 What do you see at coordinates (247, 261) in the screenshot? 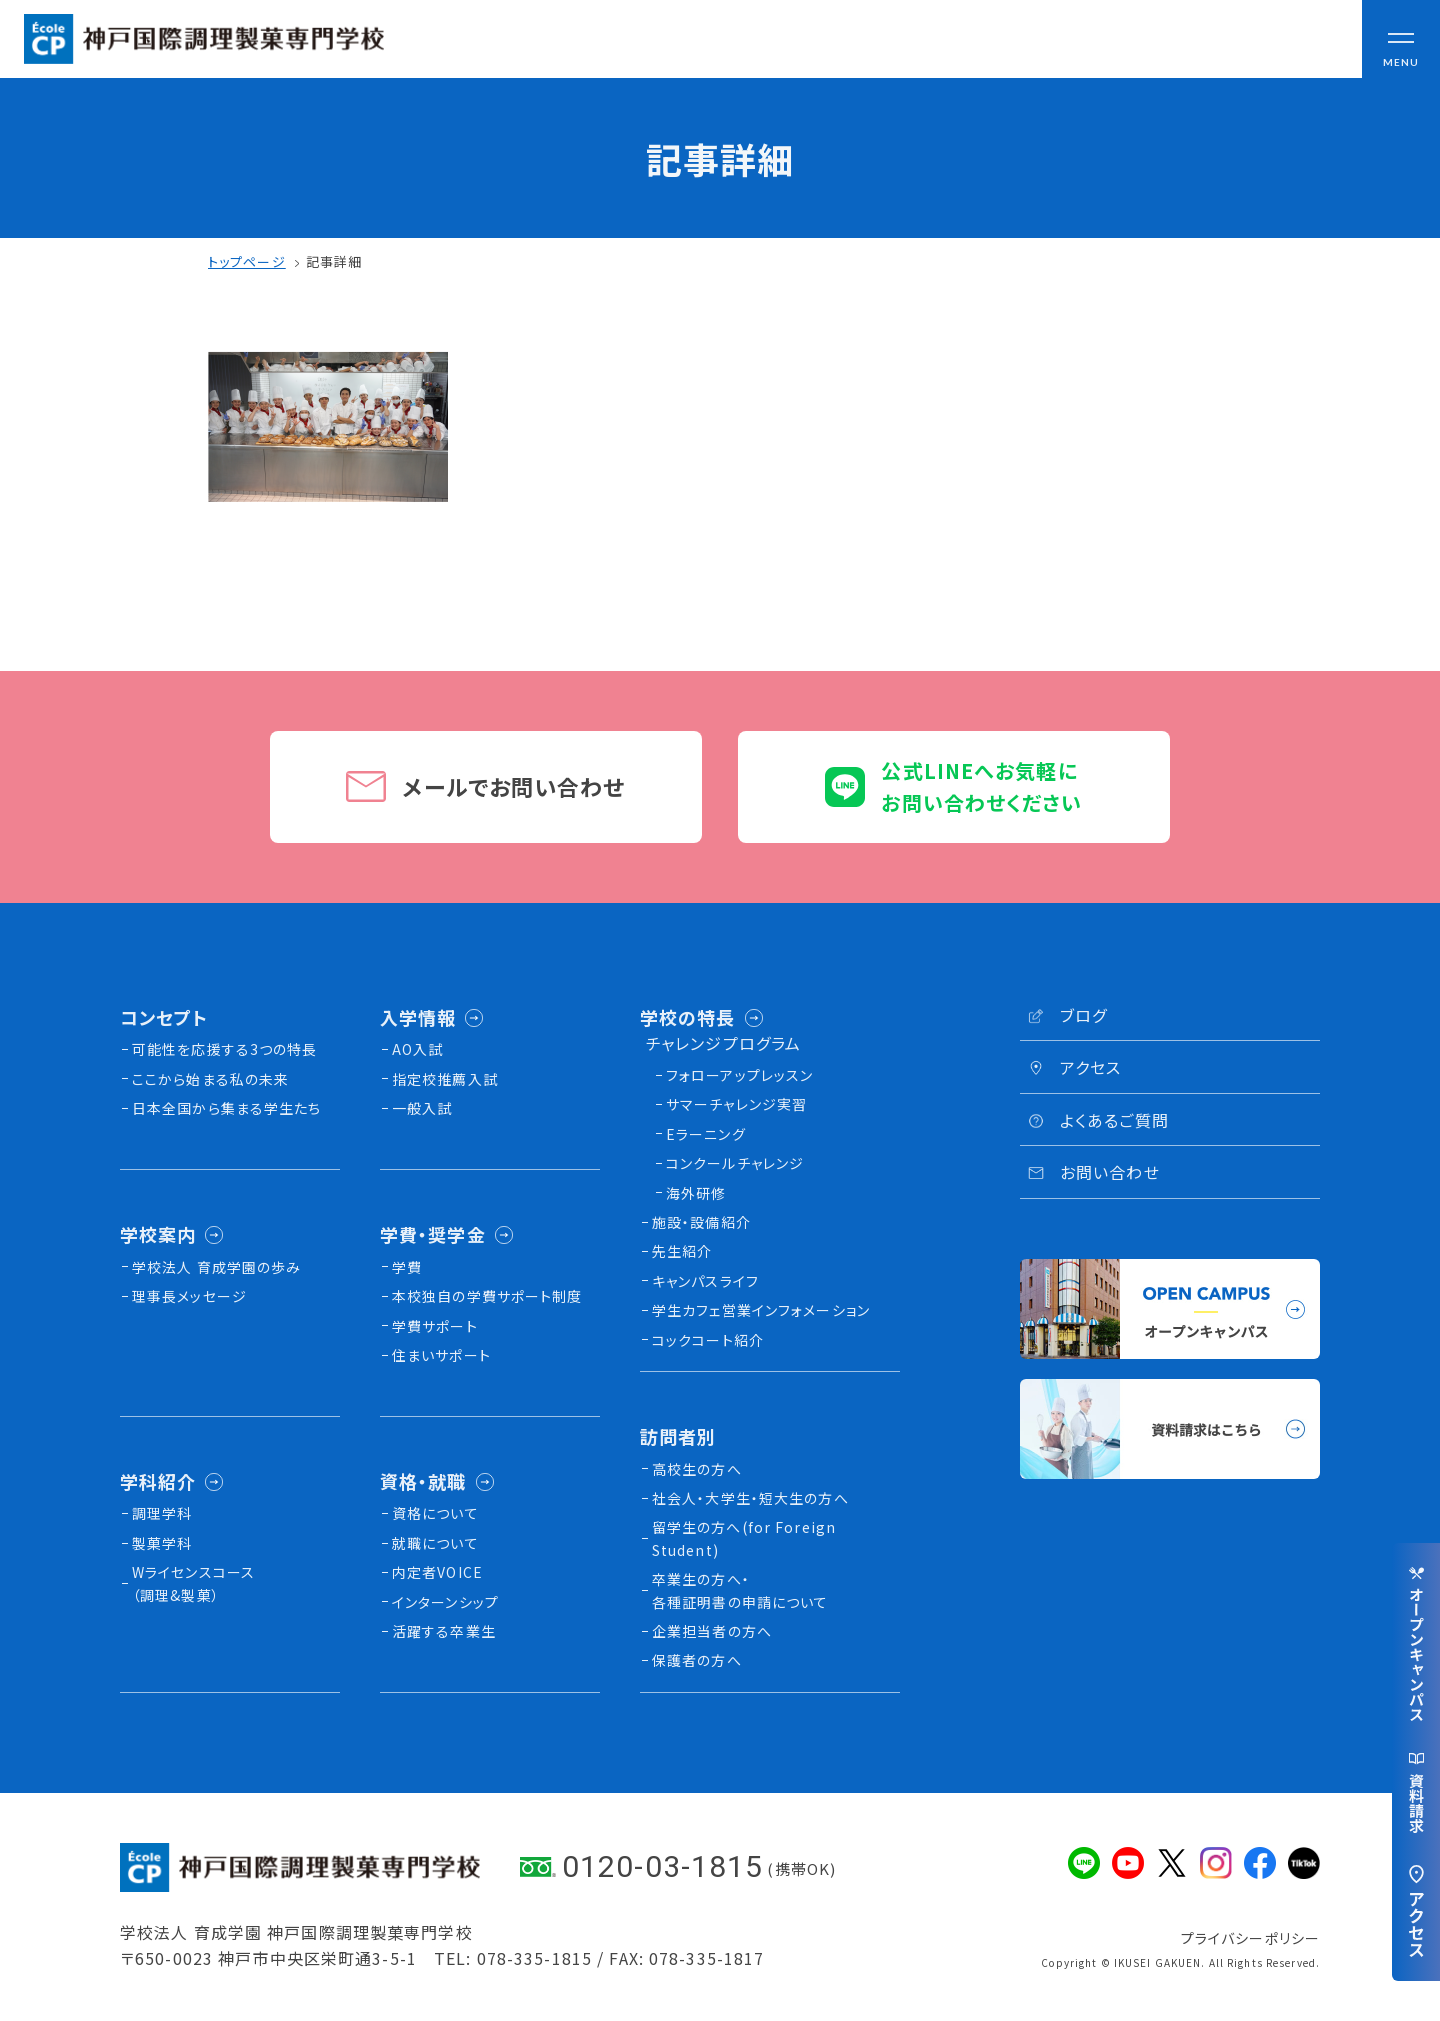
I see `トップページ` at bounding box center [247, 261].